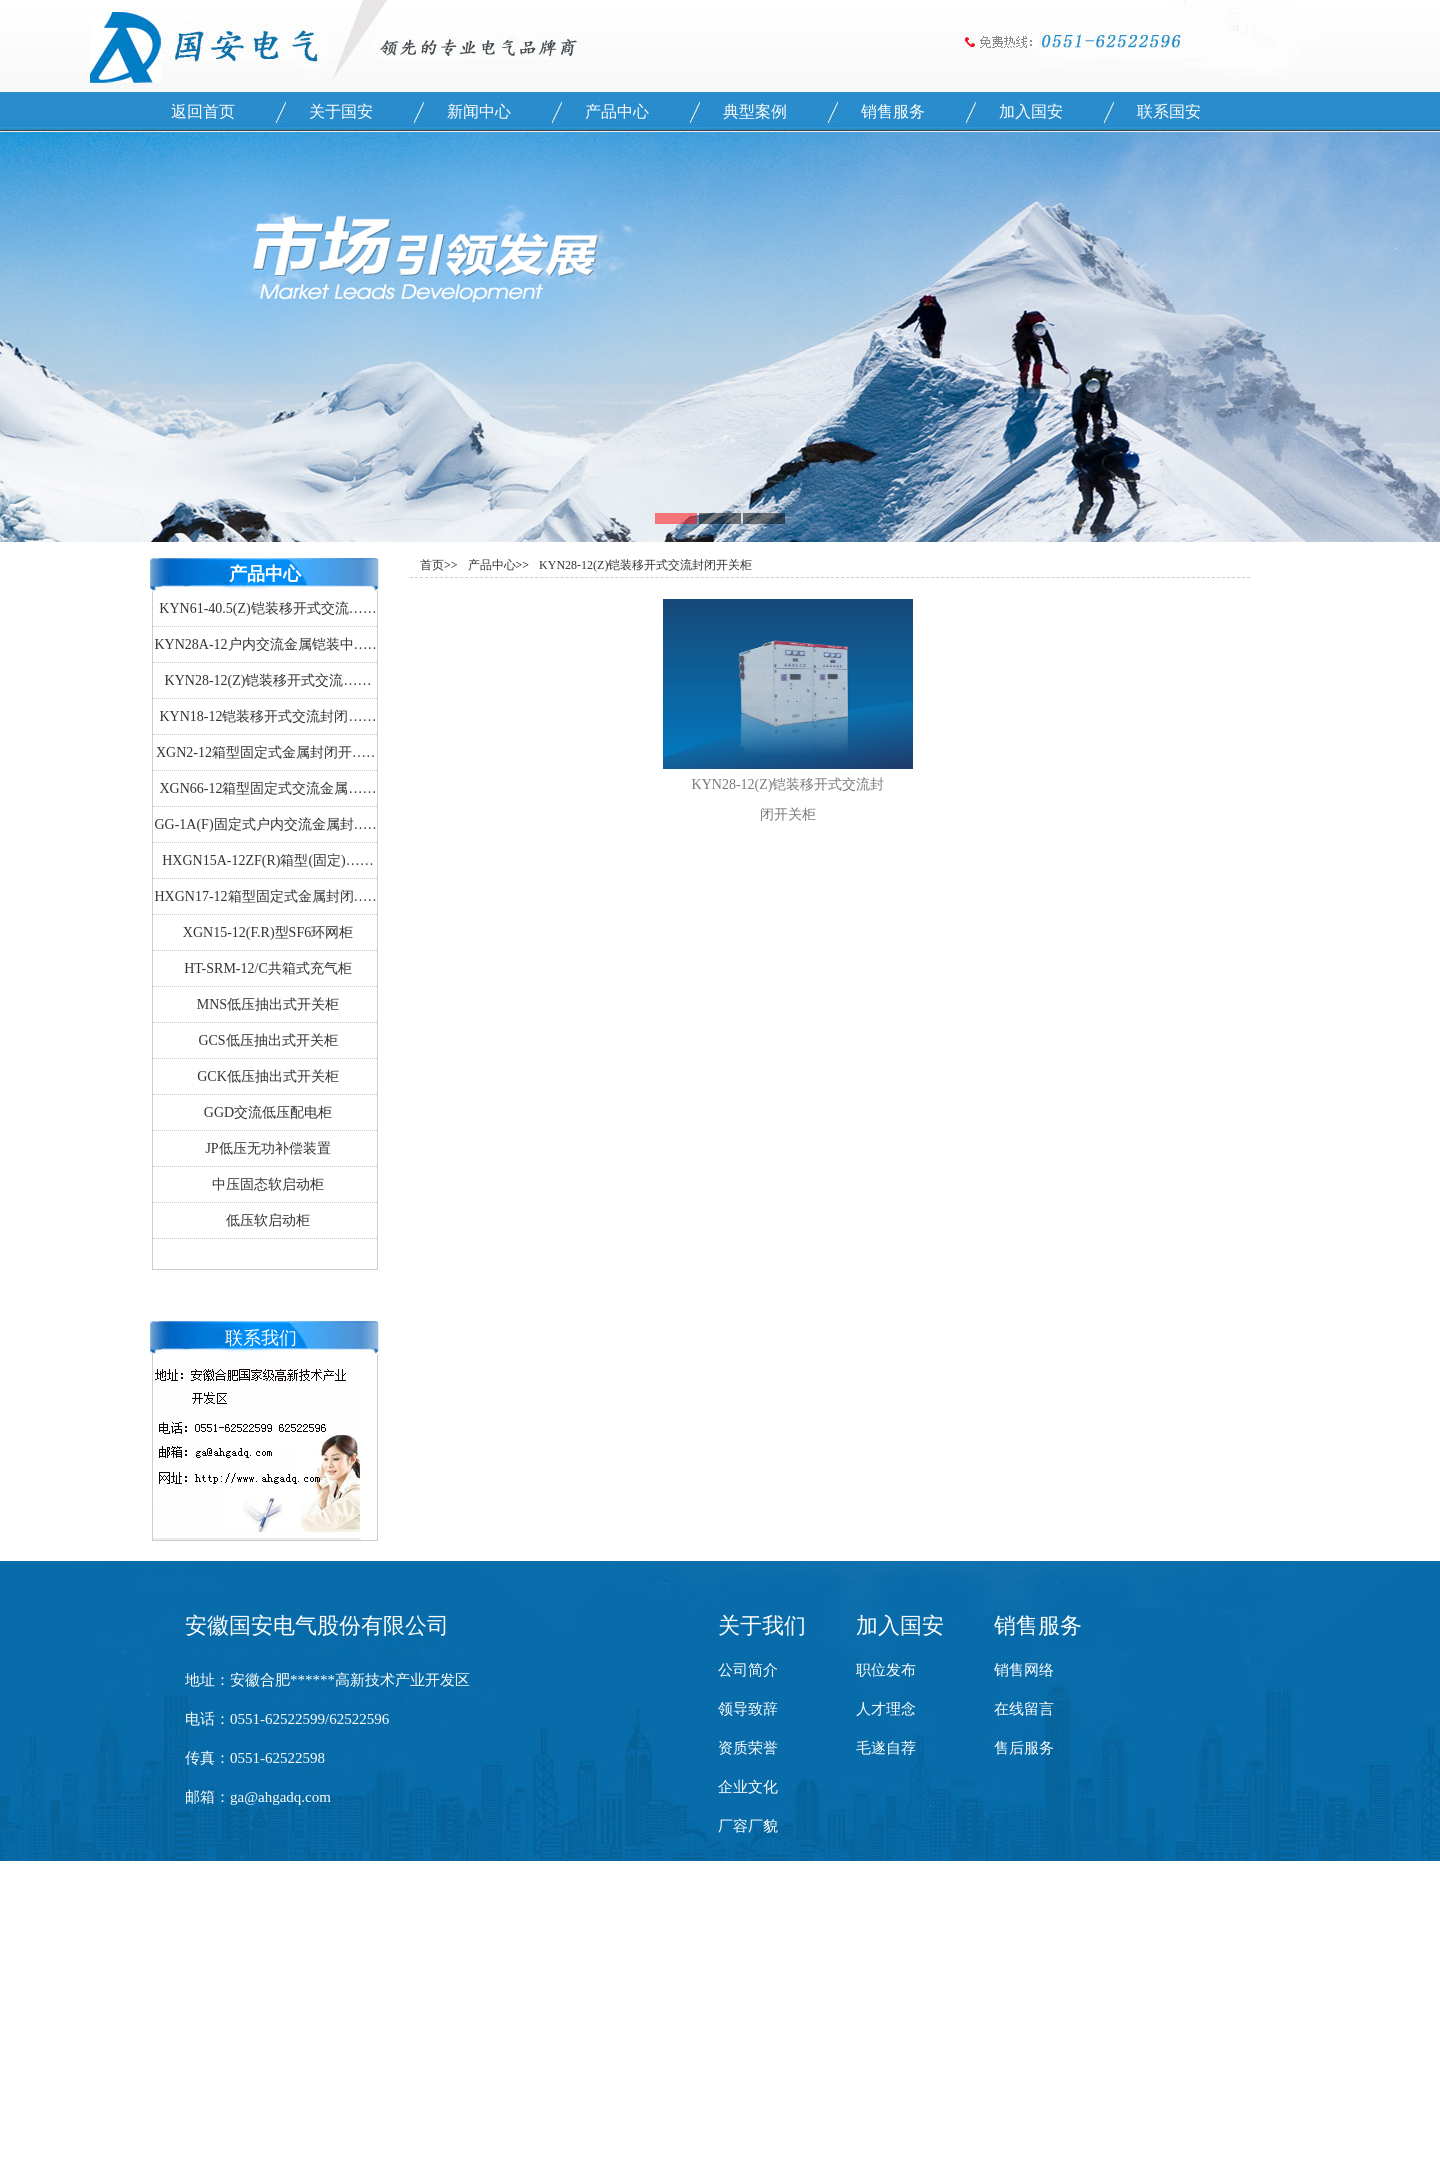  Describe the element at coordinates (886, 1748) in the screenshot. I see `毛遂自荐` at that location.